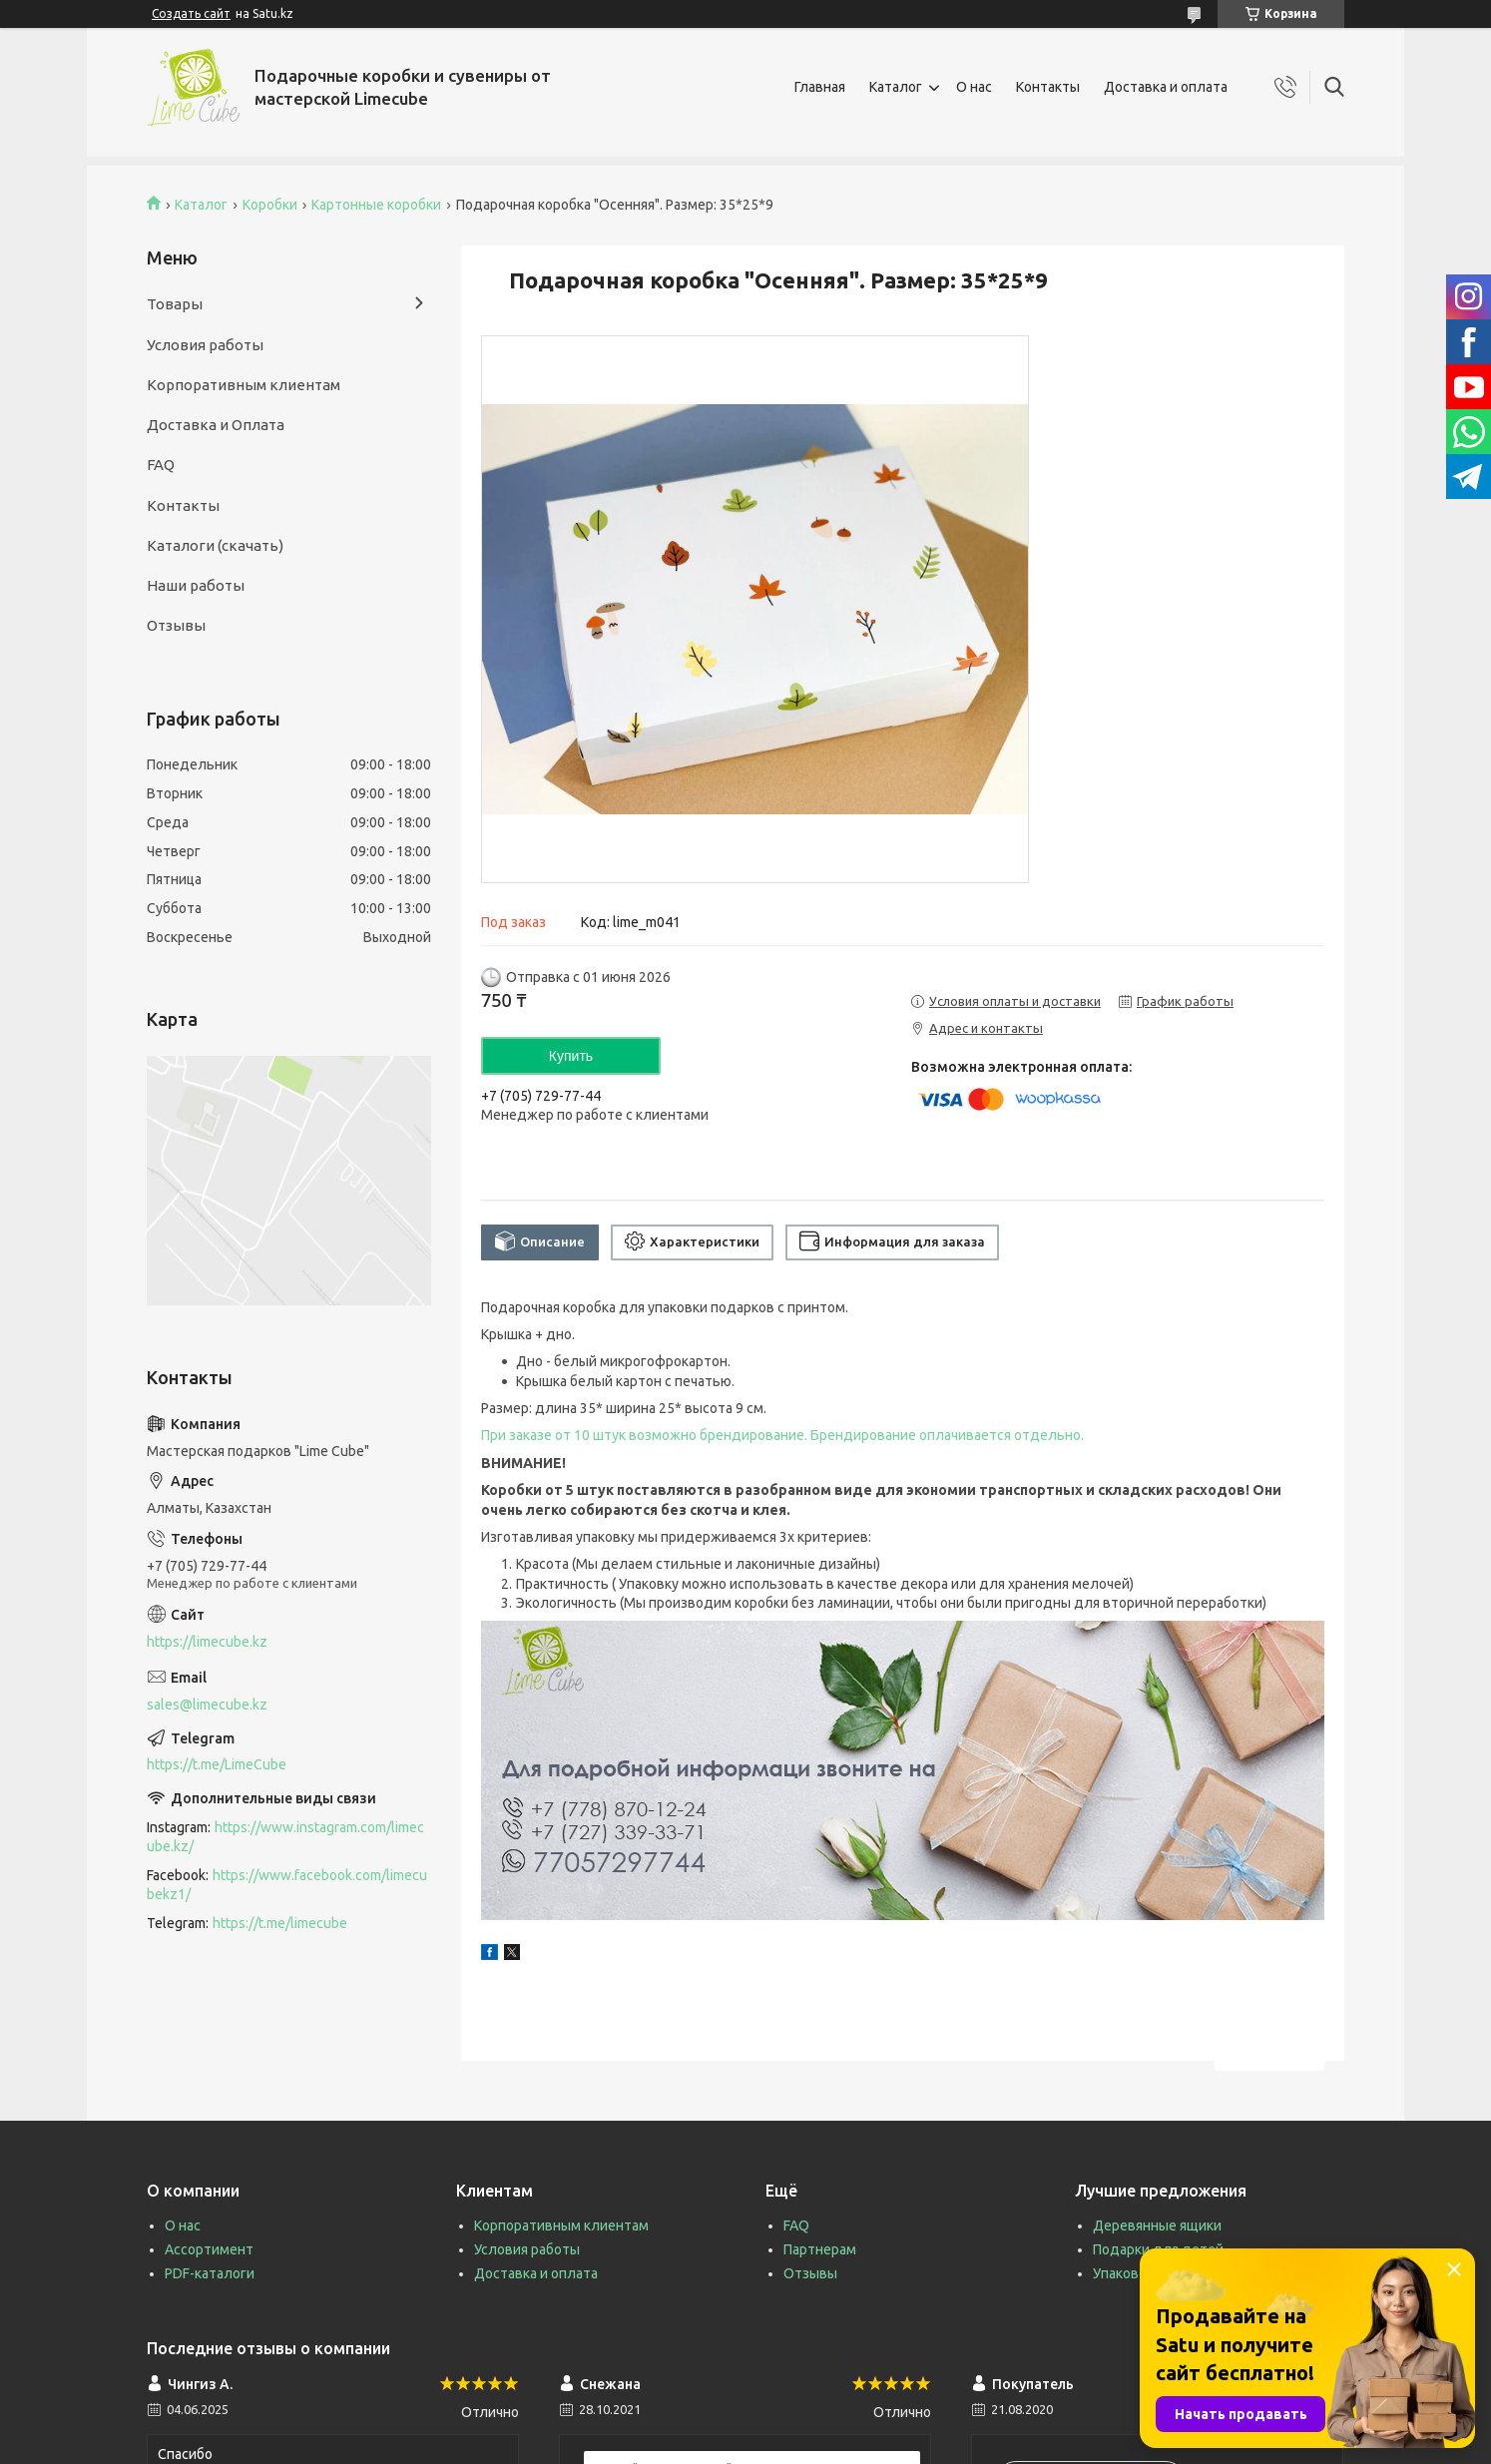 This screenshot has width=1491, height=2464. I want to click on PDF-каталоги, so click(209, 2273).